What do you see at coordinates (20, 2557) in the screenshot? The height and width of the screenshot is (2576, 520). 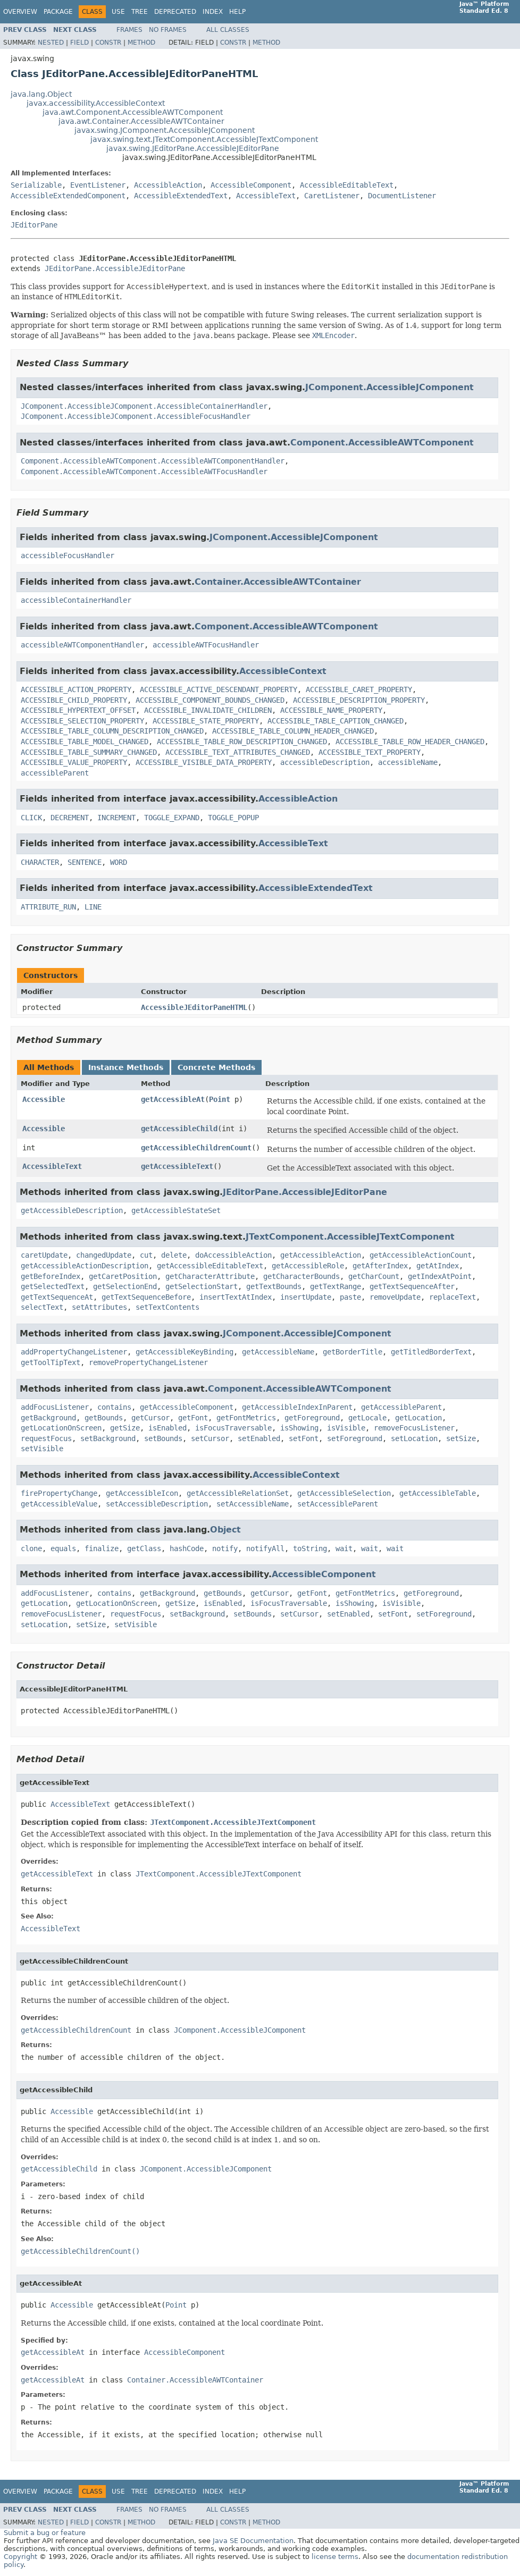 I see `Copyright` at bounding box center [20, 2557].